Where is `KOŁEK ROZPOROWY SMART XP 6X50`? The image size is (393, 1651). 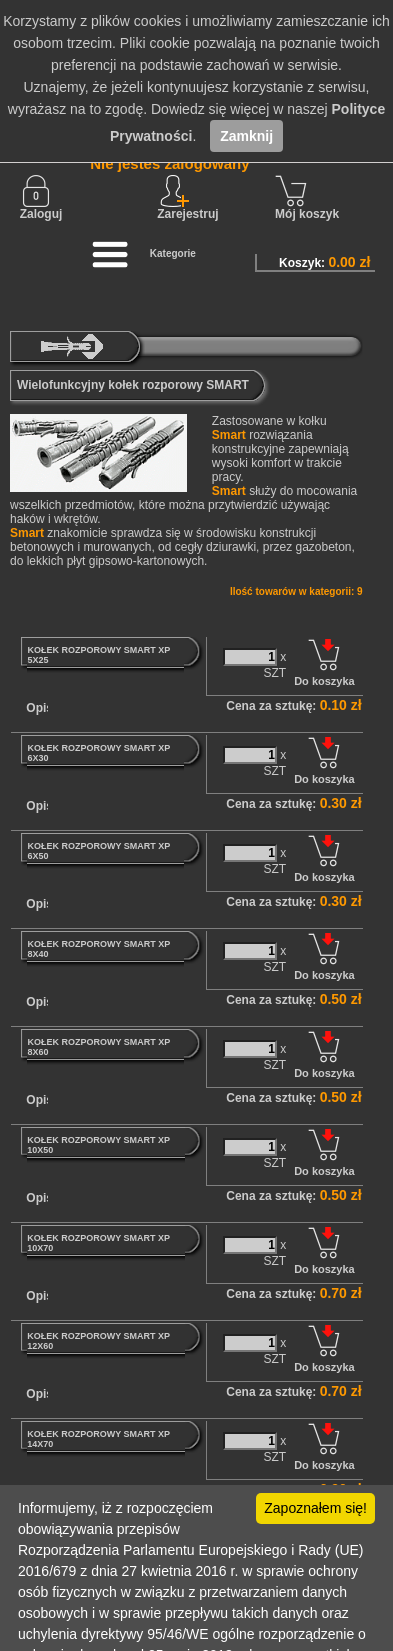 KOŁEK ROZPOROWY SMART XP 6X50 is located at coordinates (98, 851).